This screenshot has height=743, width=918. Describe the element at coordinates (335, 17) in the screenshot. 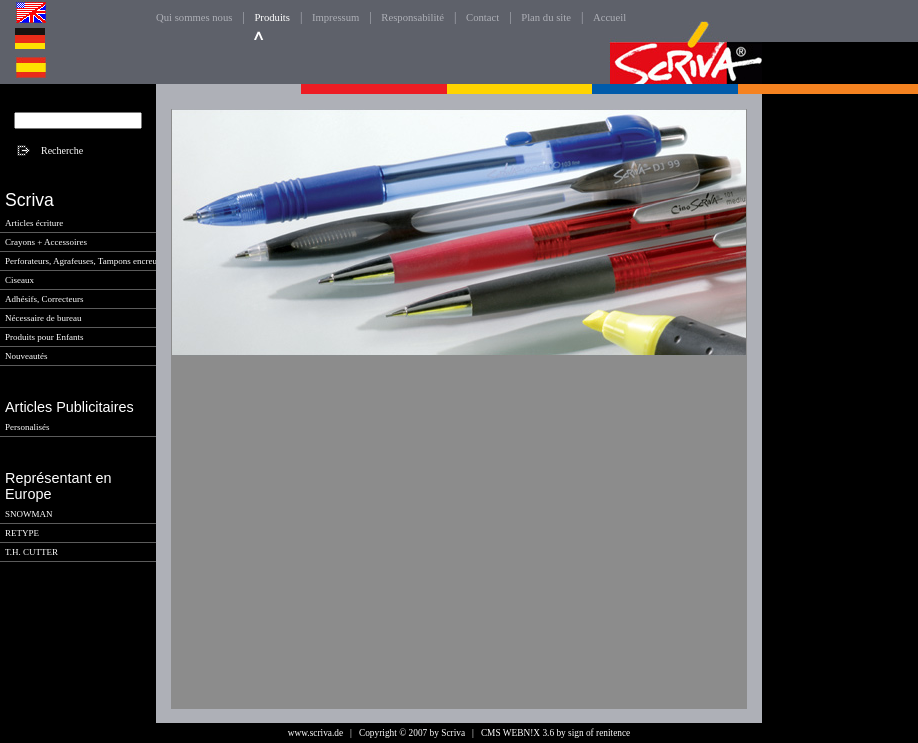

I see `Impressum` at that location.